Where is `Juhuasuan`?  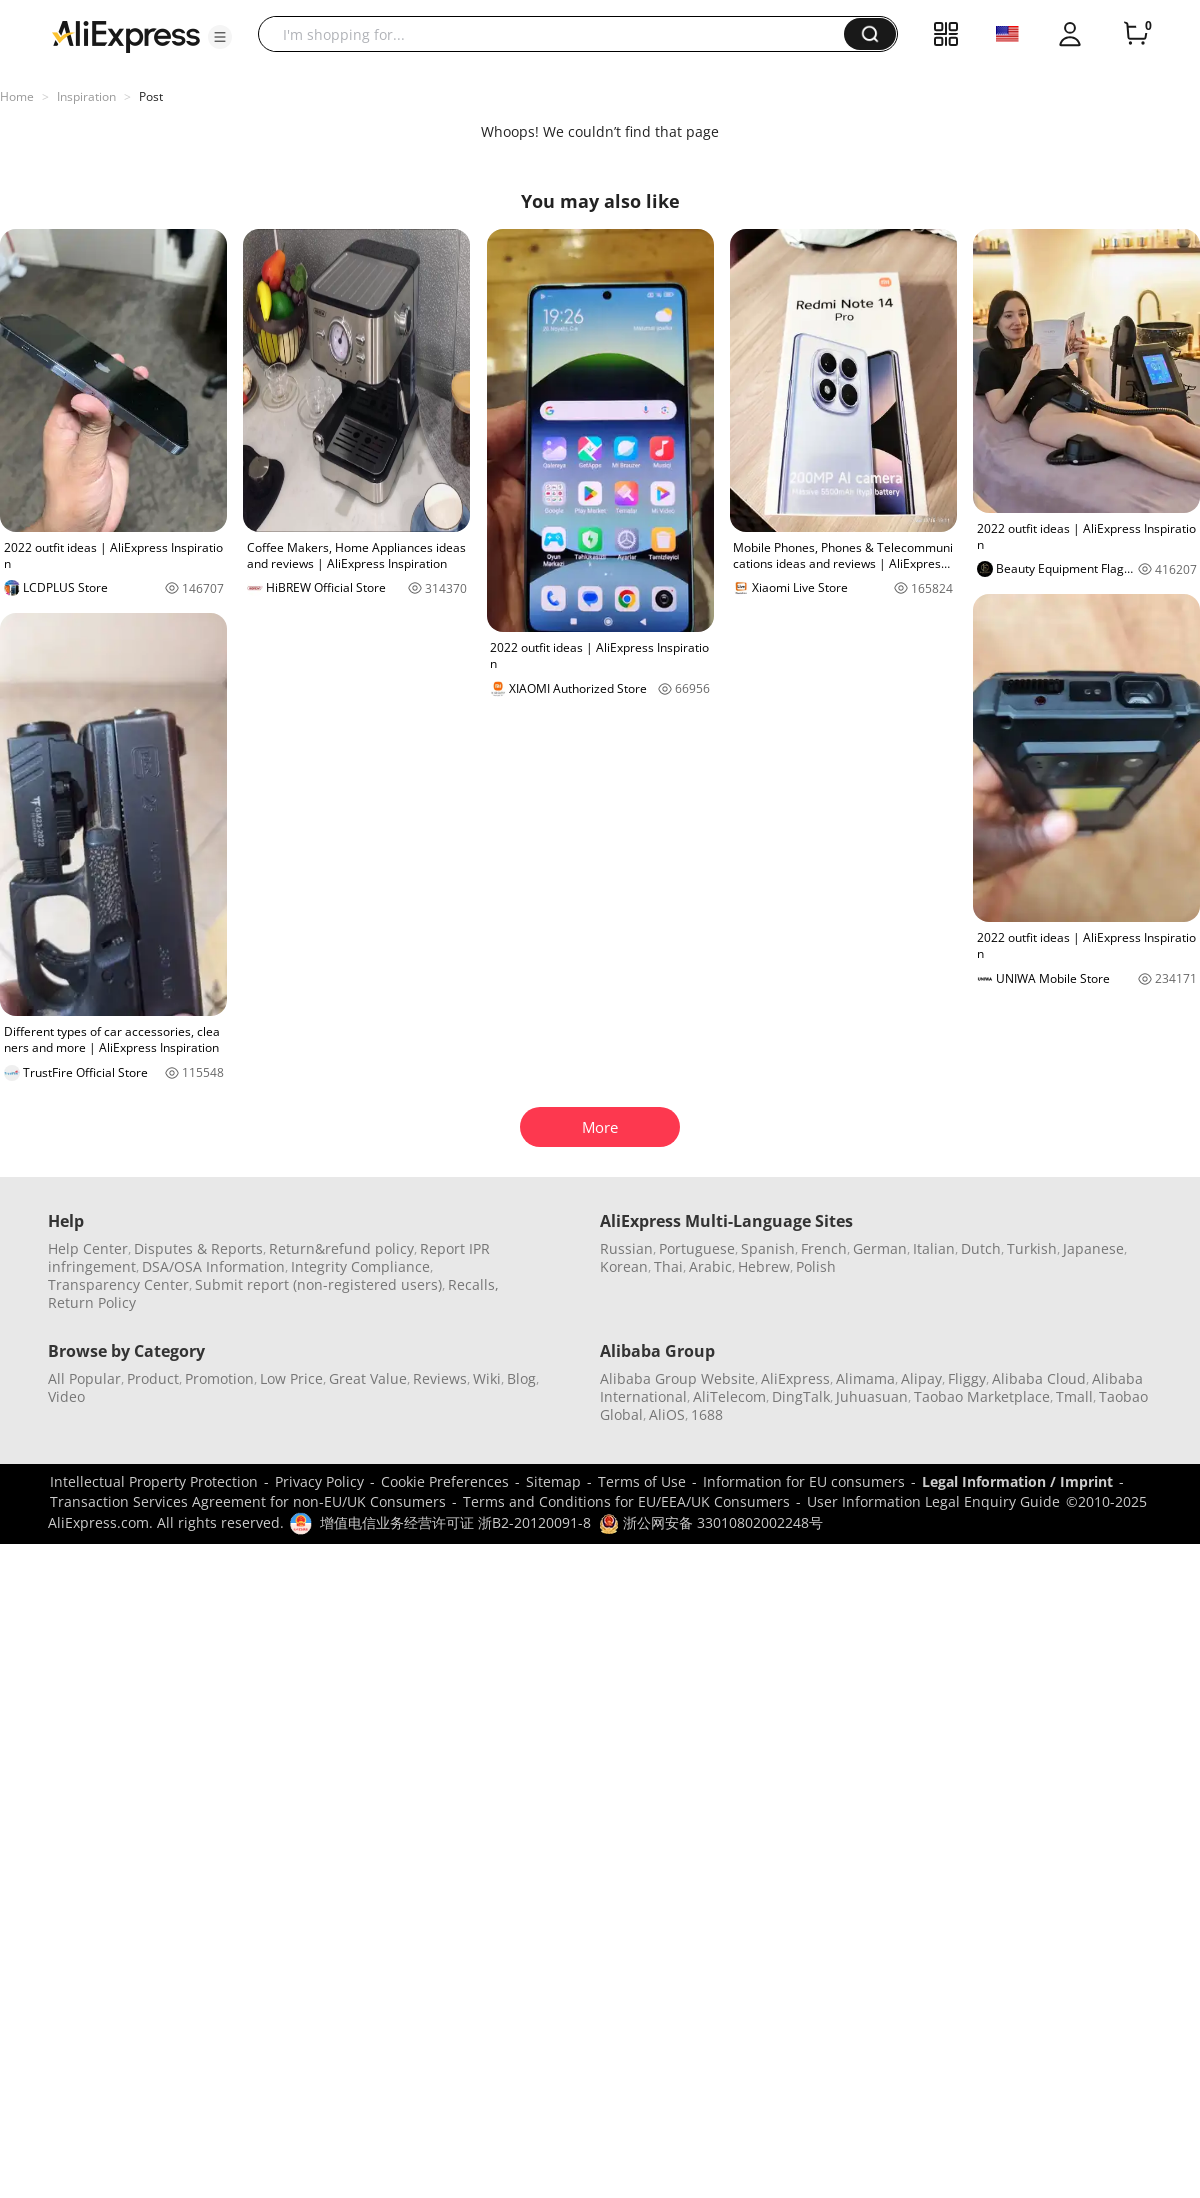
Juhuasuan is located at coordinates (872, 1396).